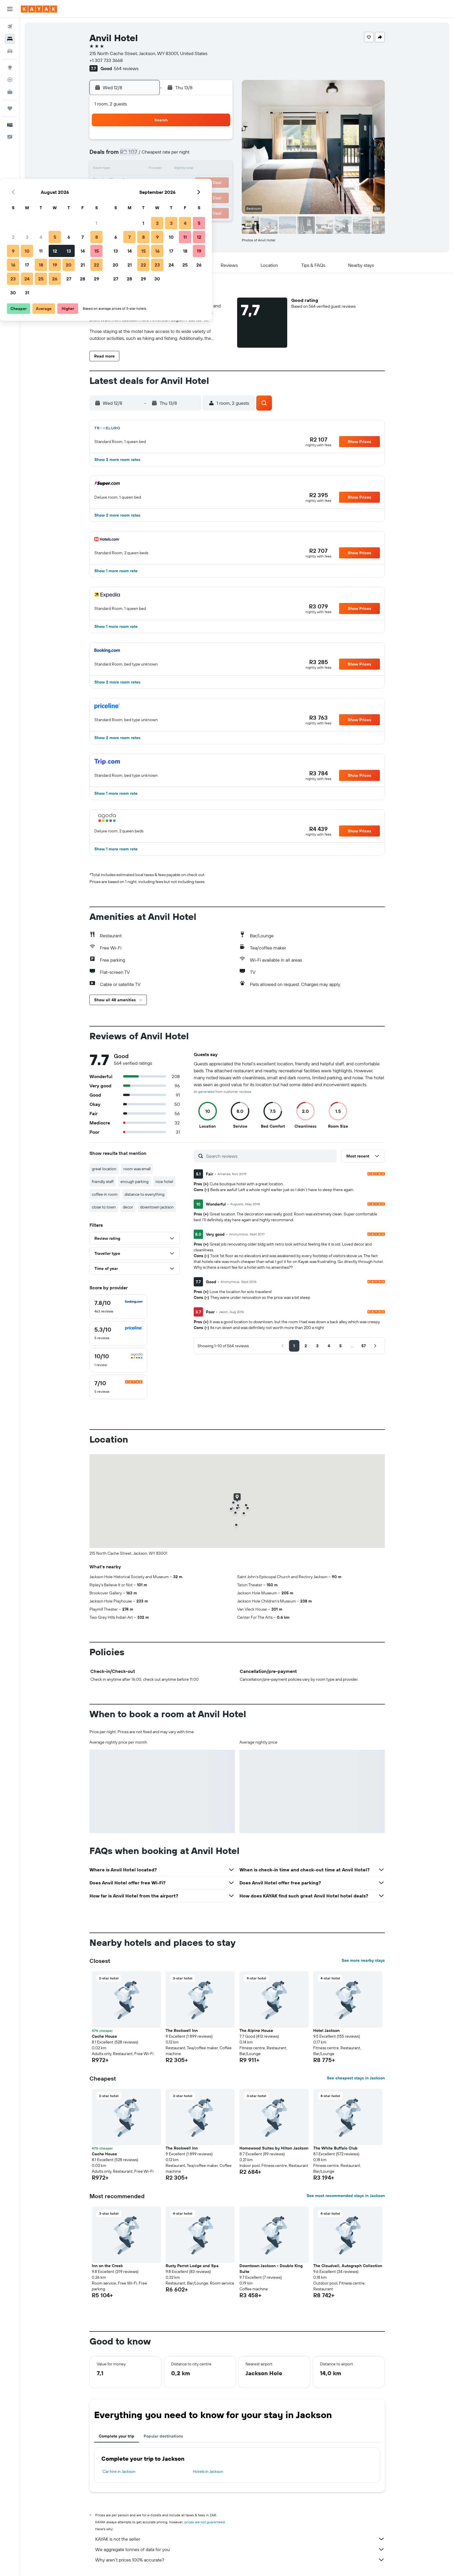 This screenshot has width=454, height=2576. Describe the element at coordinates (217, 155) in the screenshot. I see `8 [button]` at that location.